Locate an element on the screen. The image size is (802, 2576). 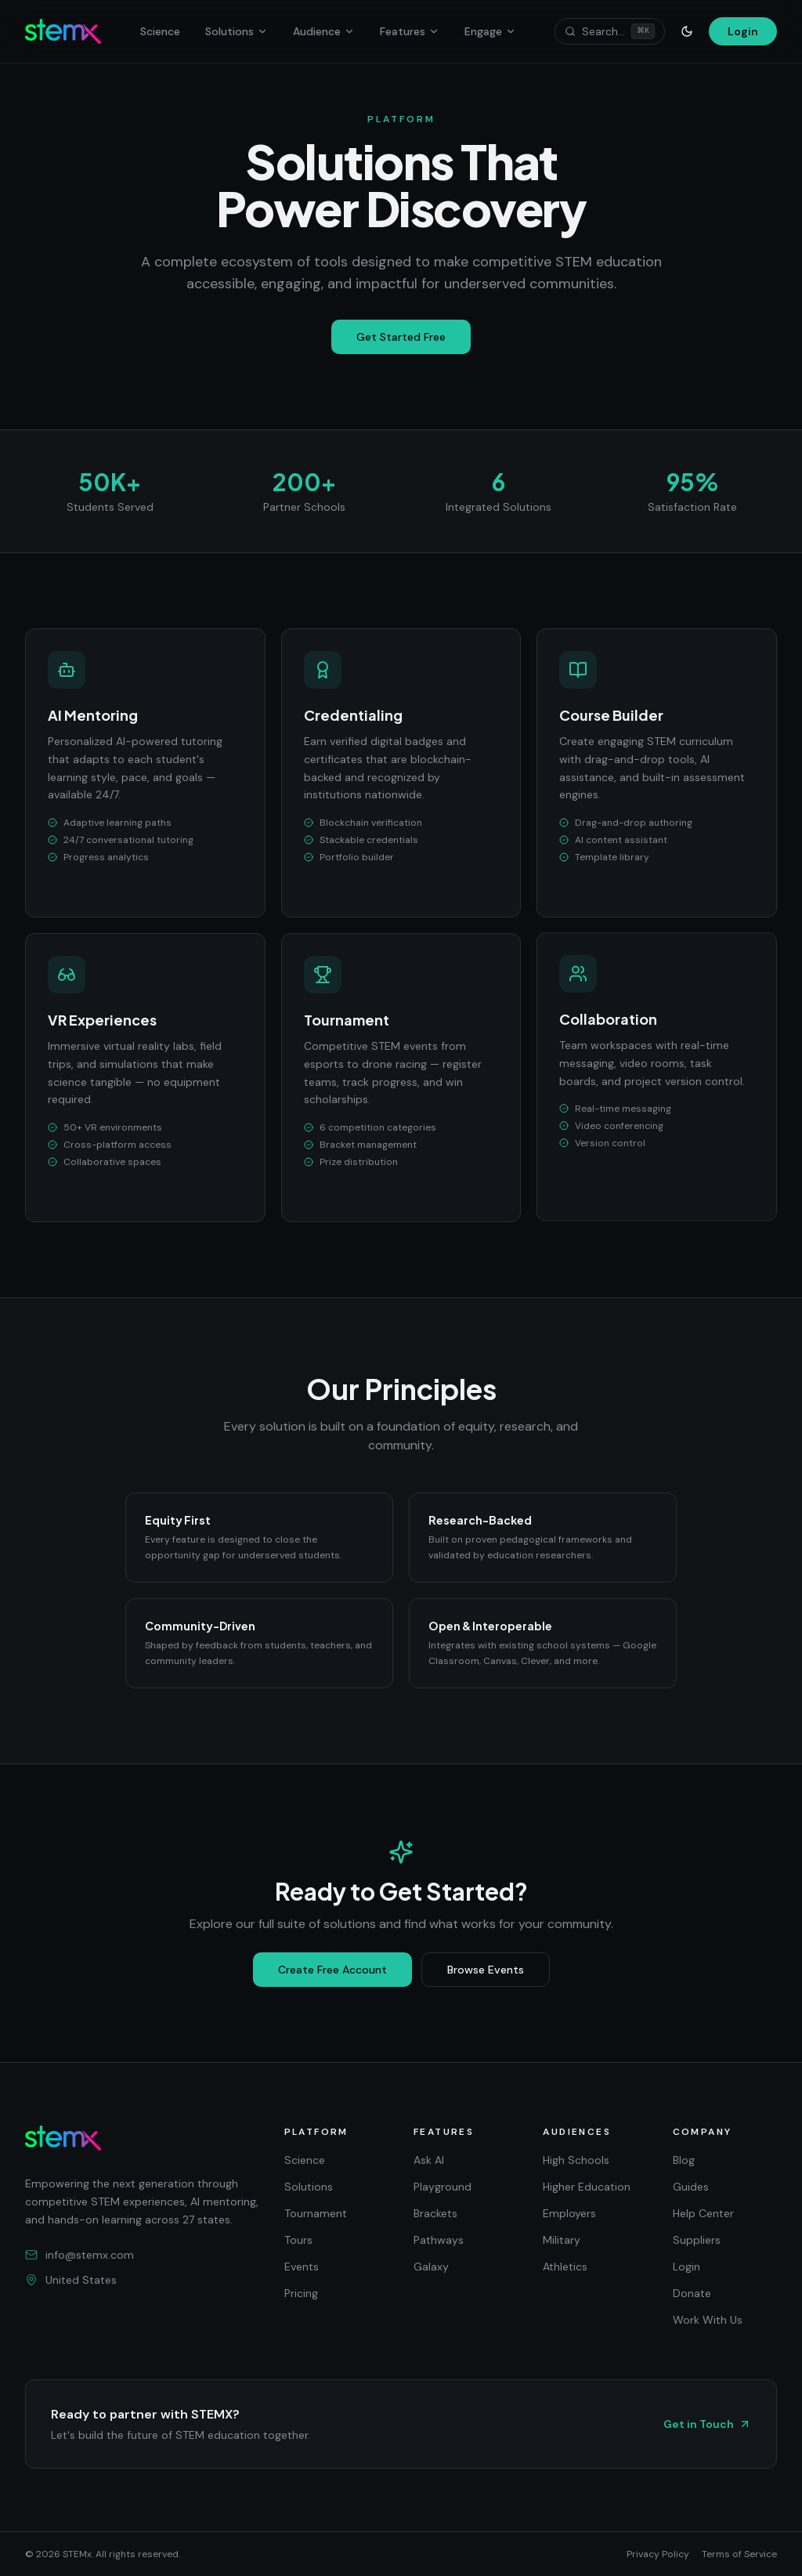
Audience is located at coordinates (324, 31).